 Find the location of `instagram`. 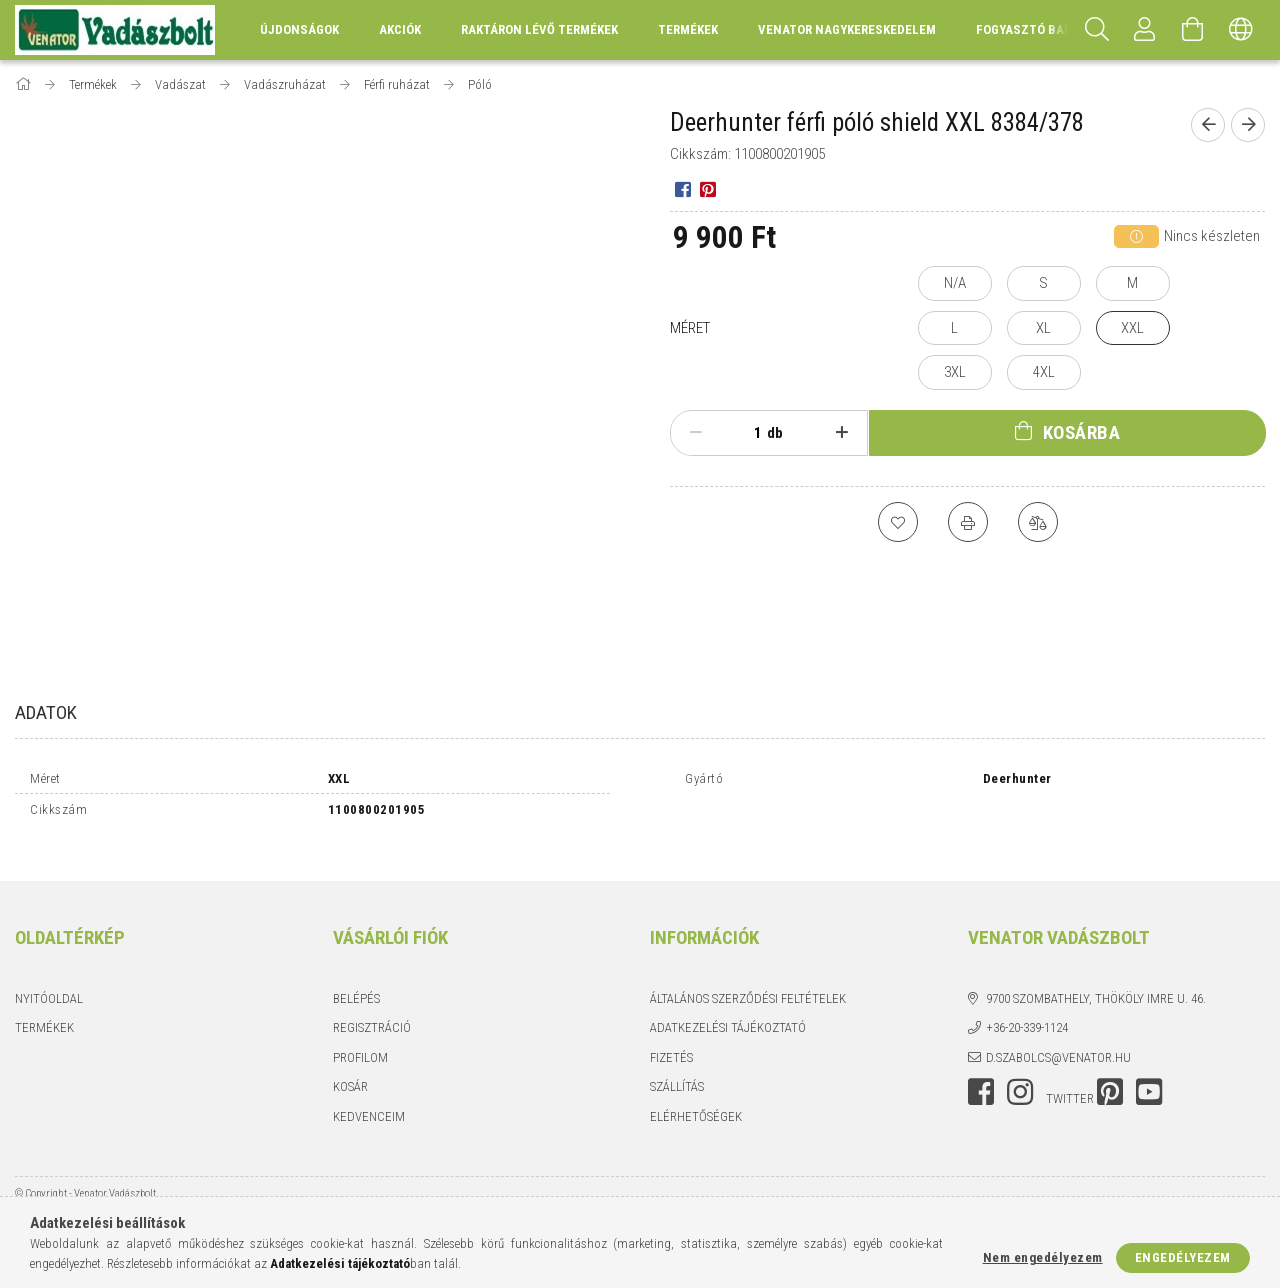

instagram is located at coordinates (1020, 1075).